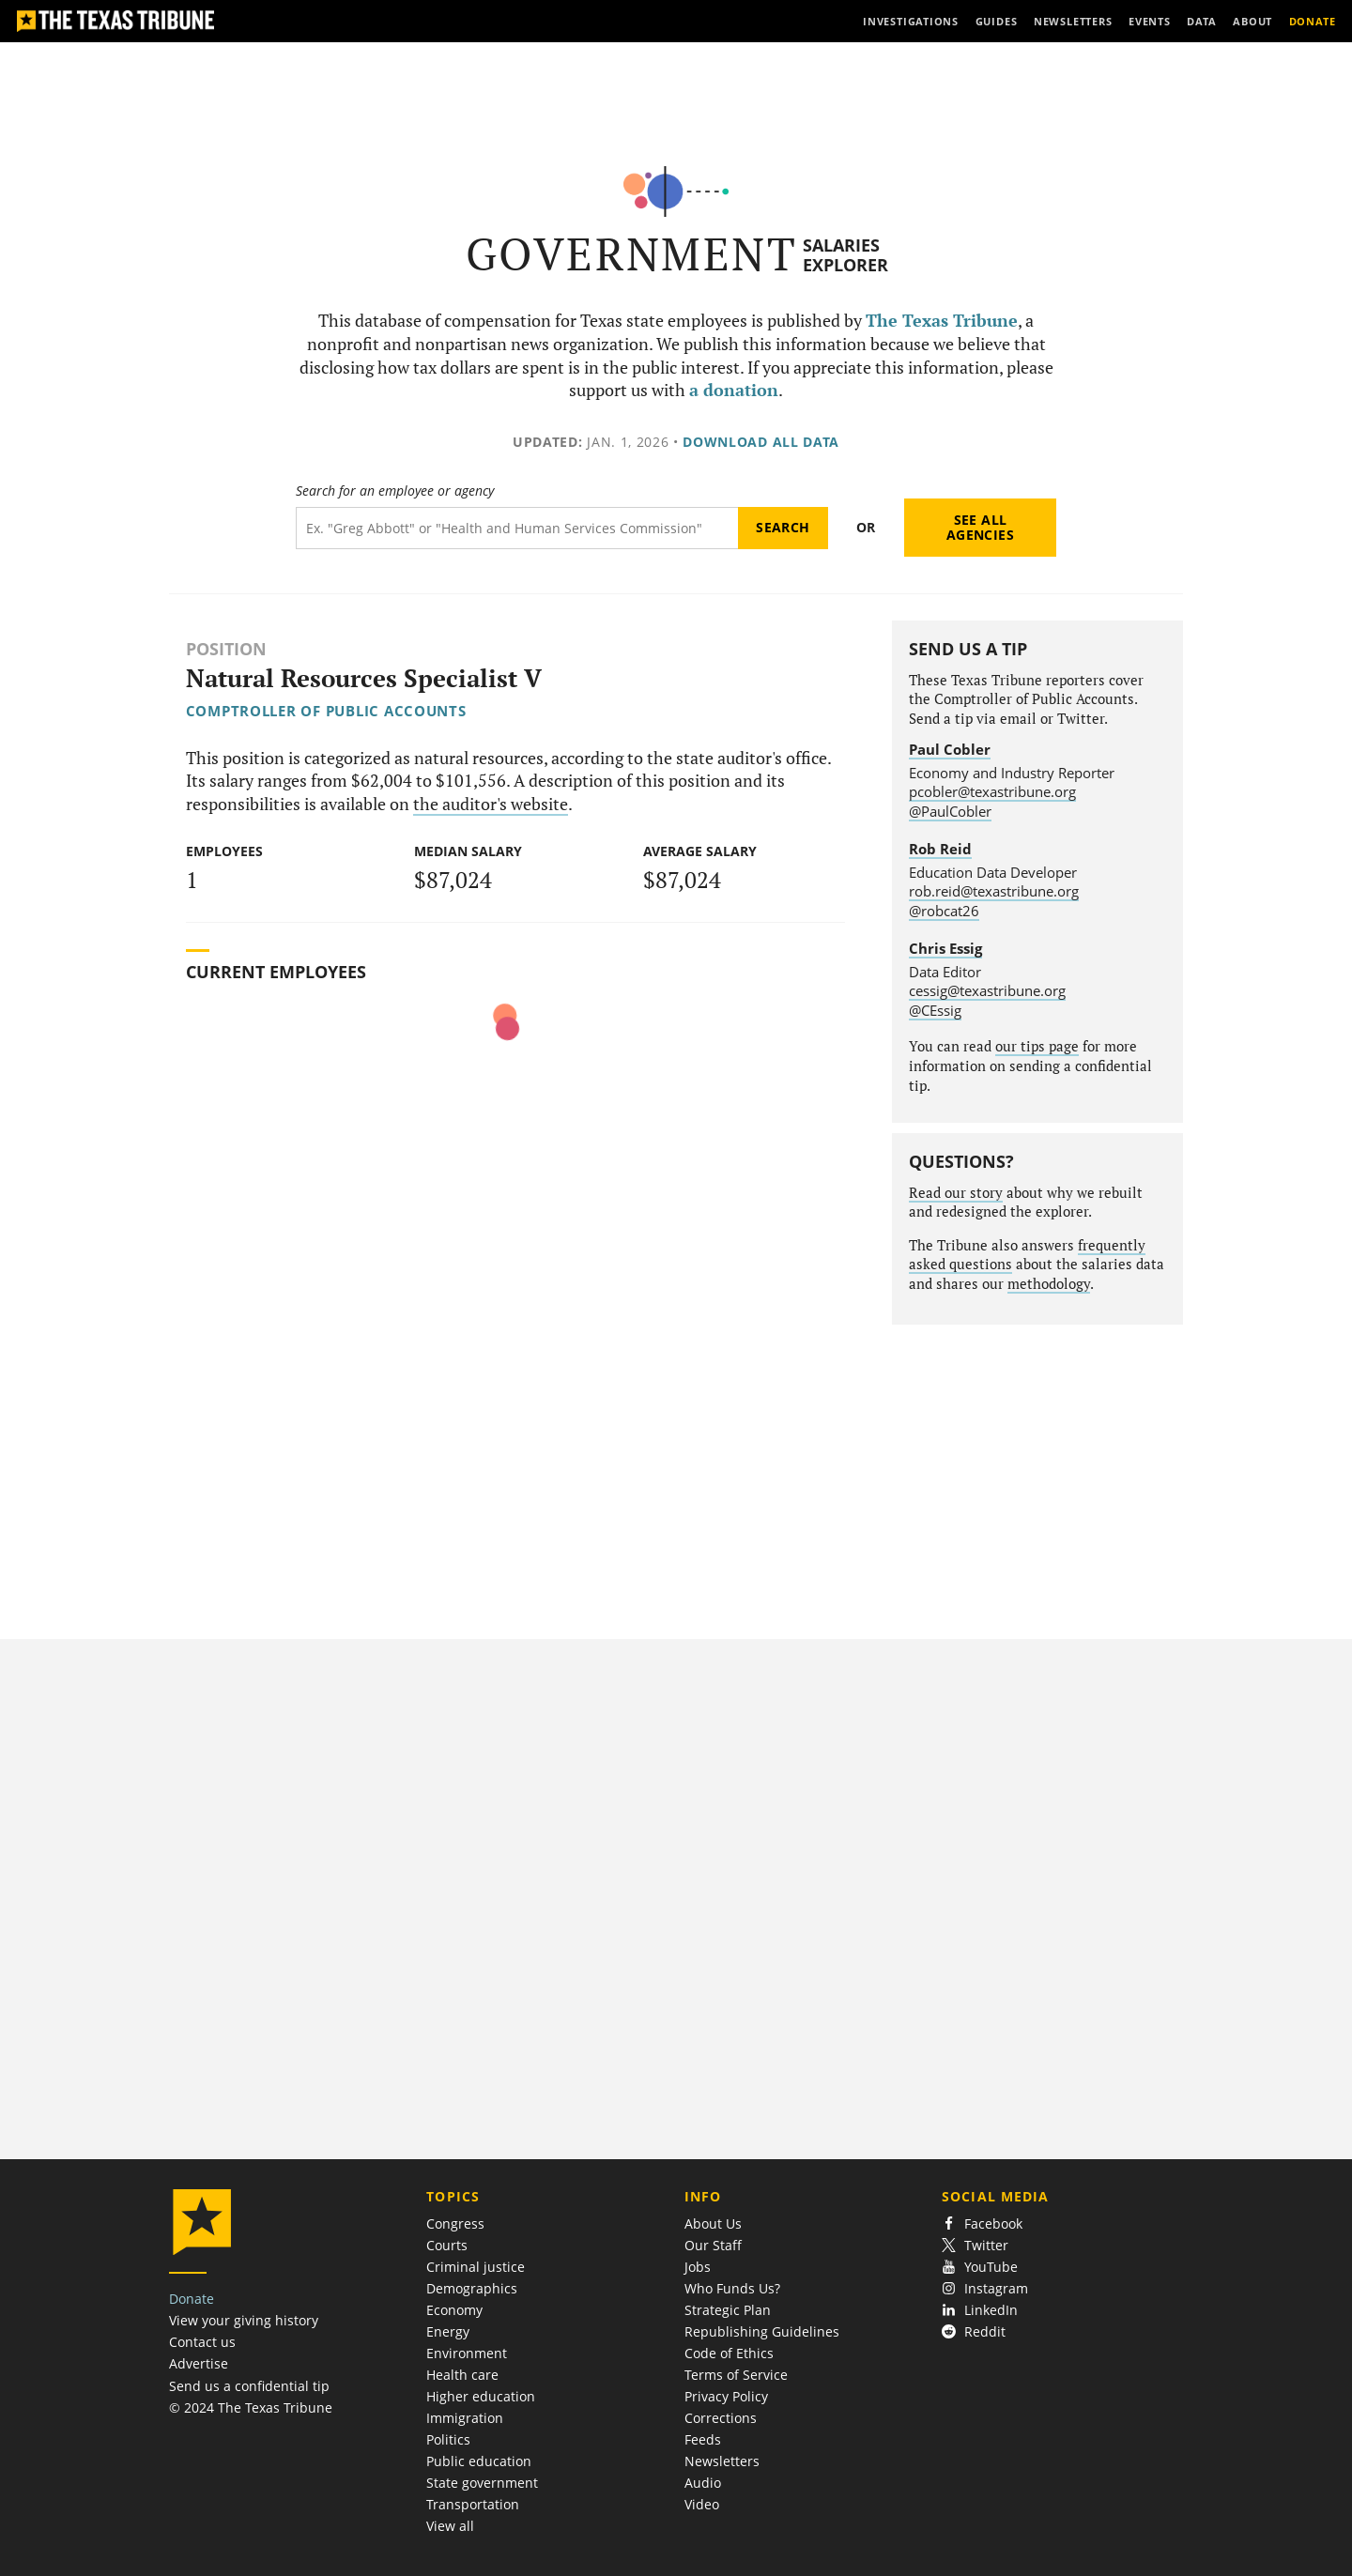 The image size is (1352, 2576). I want to click on Facebook, so click(982, 2223).